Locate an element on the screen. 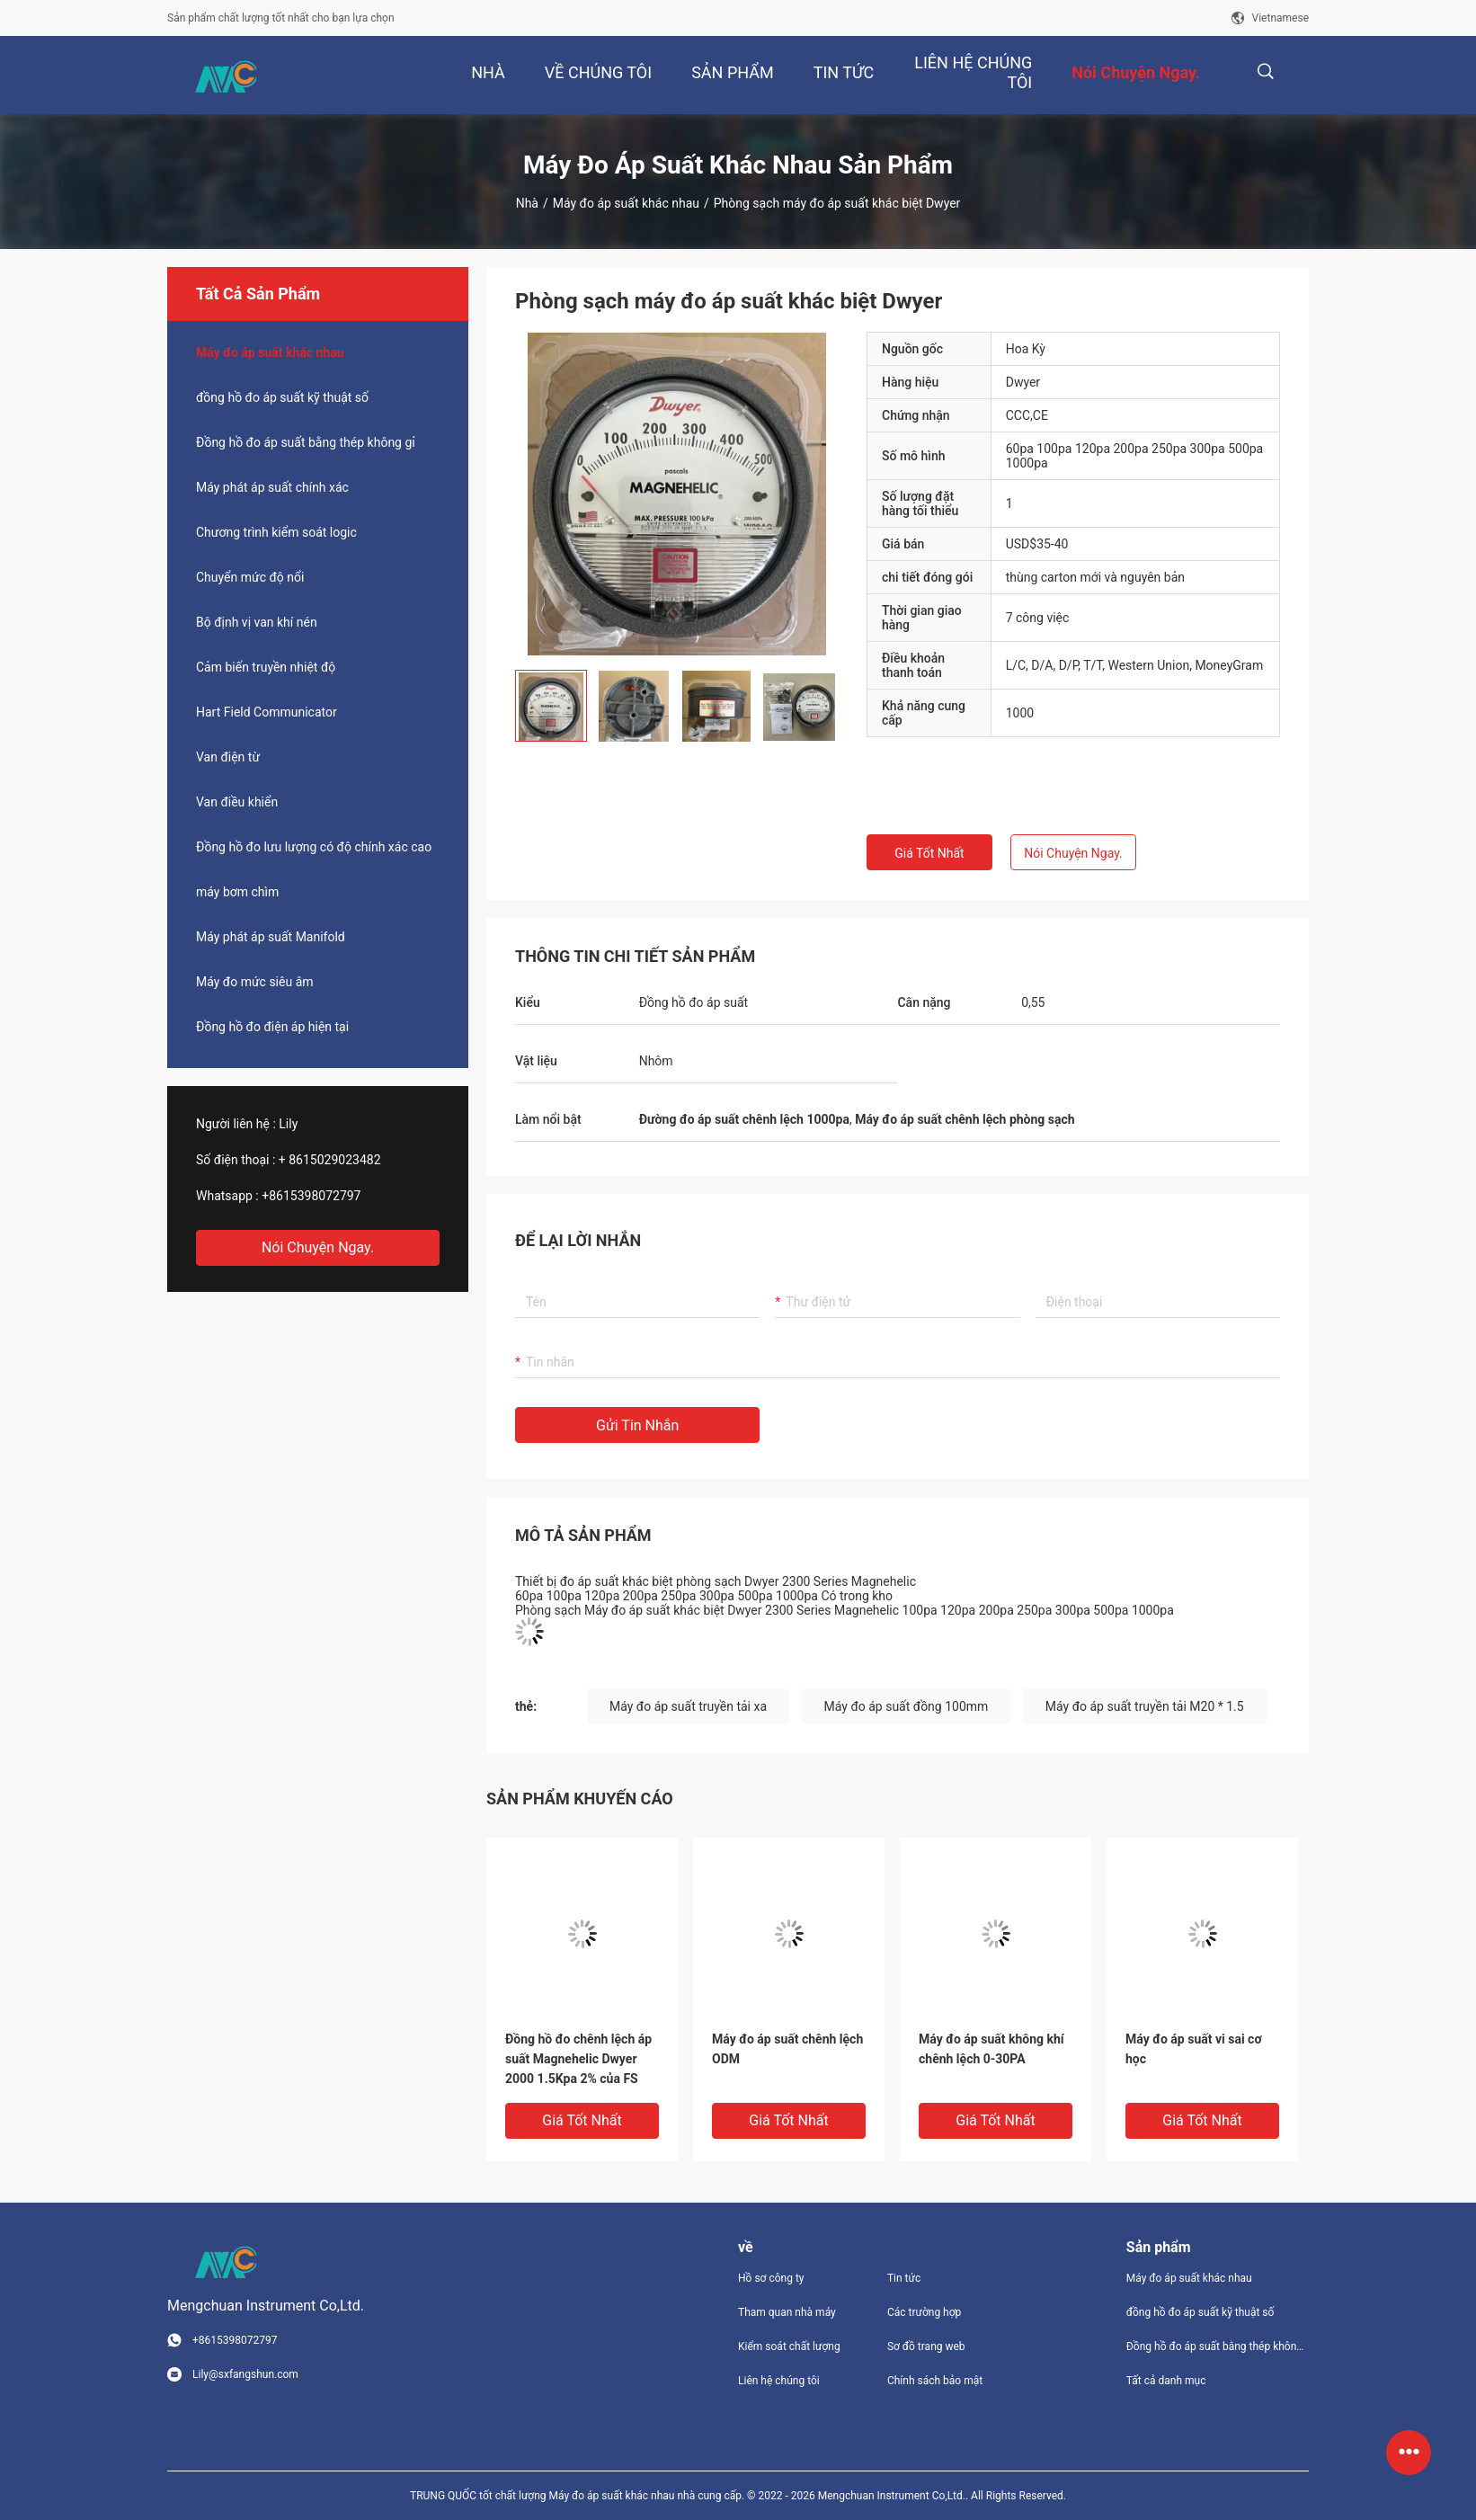  Máy đo áp suất vi sai cơ học is located at coordinates (1193, 2049).